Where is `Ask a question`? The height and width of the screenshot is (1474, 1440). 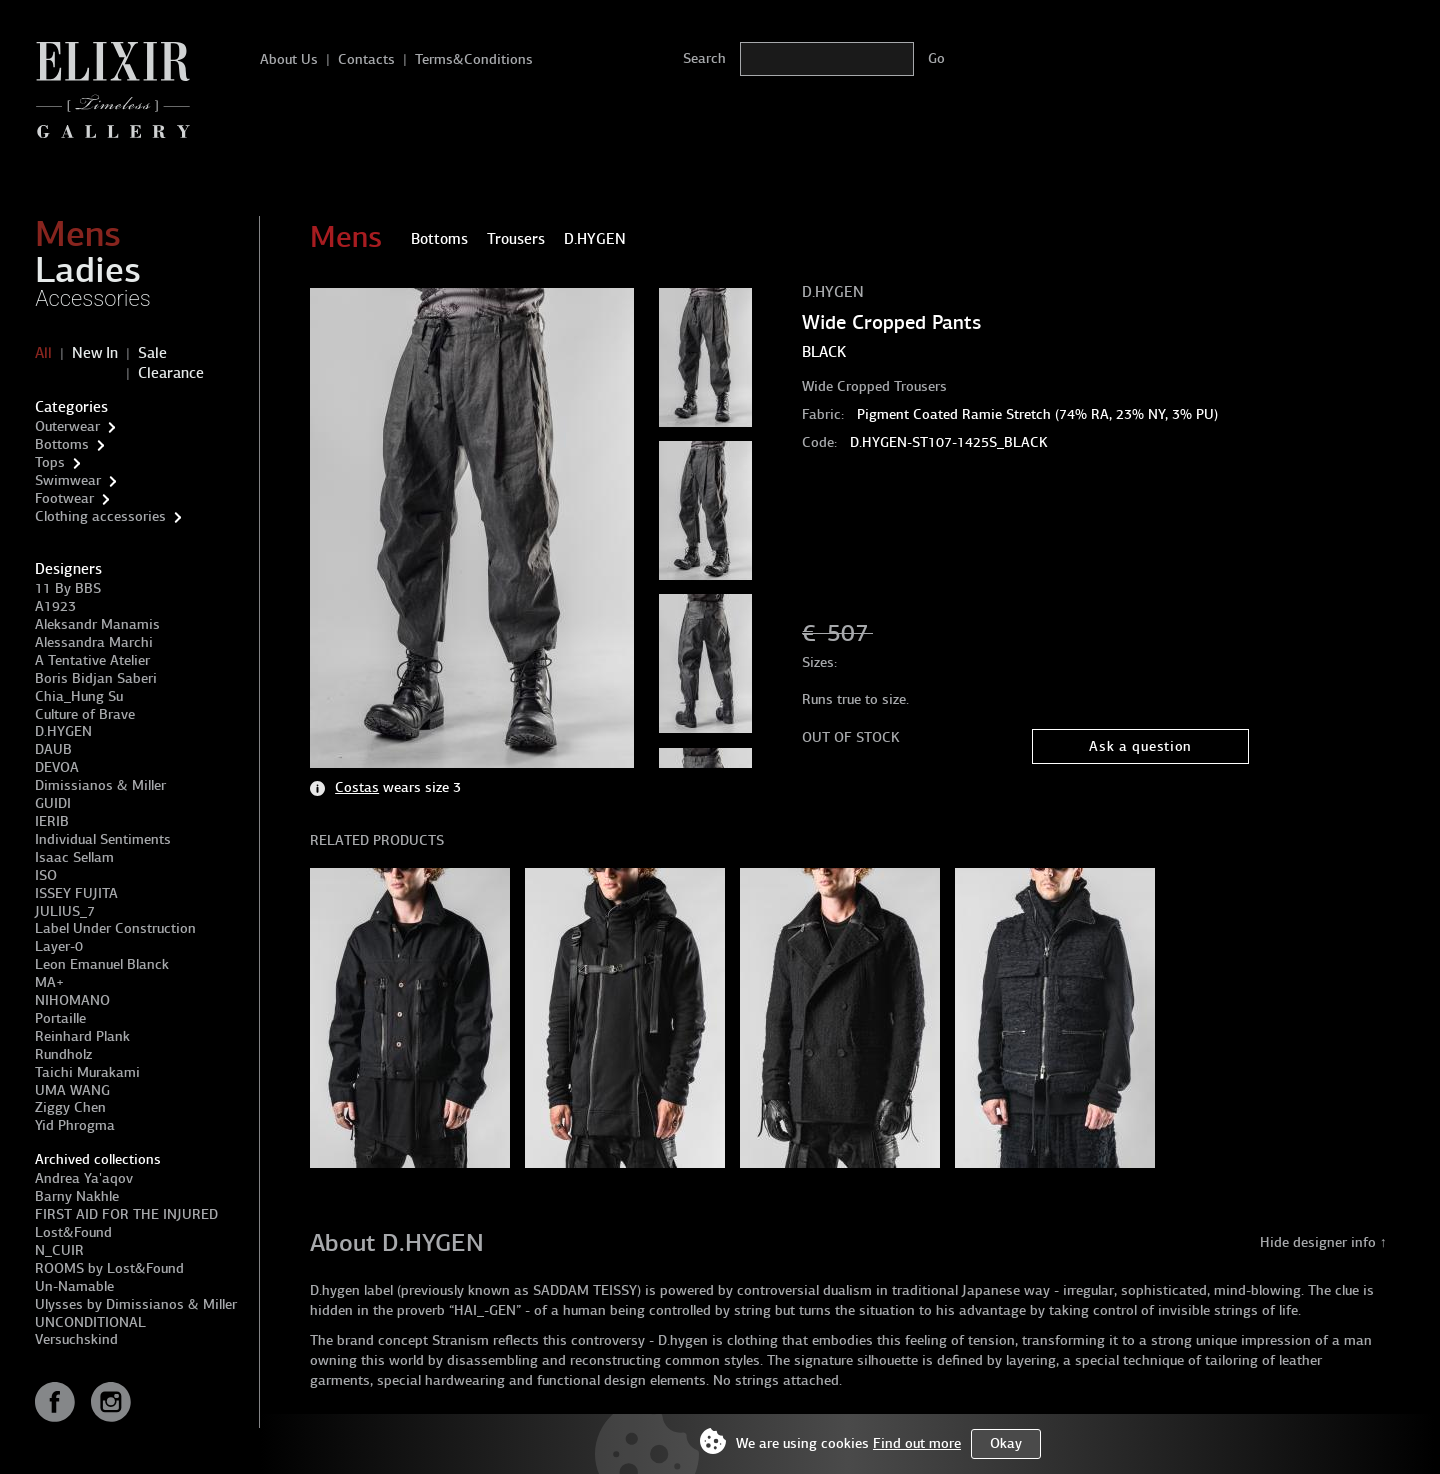 Ask a question is located at coordinates (1140, 746).